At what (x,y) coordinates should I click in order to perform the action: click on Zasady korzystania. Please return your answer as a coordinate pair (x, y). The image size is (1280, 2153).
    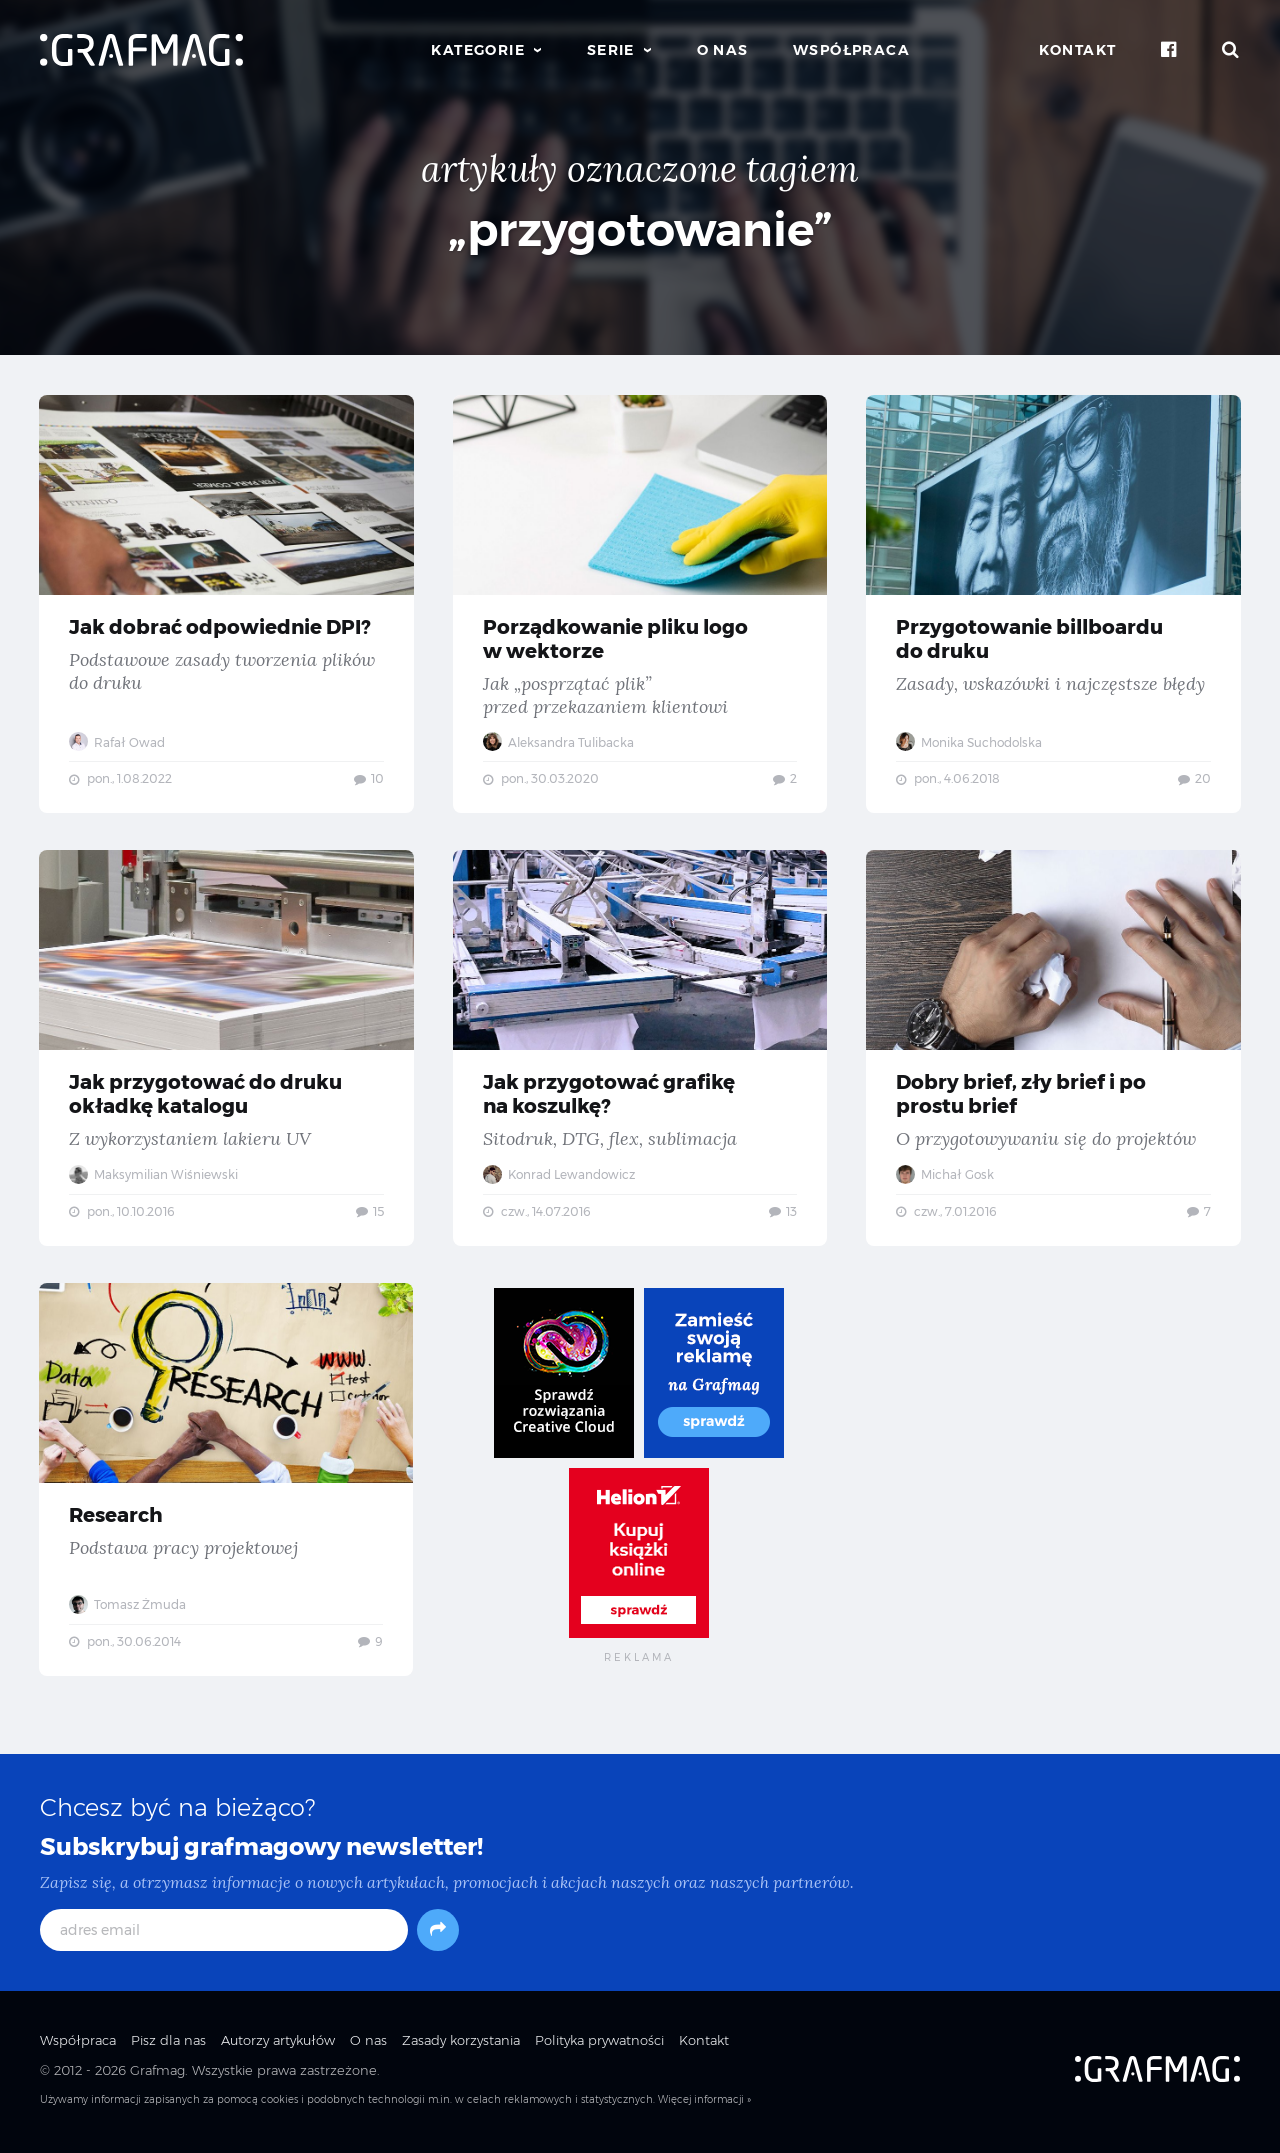
    Looking at the image, I should click on (461, 2045).